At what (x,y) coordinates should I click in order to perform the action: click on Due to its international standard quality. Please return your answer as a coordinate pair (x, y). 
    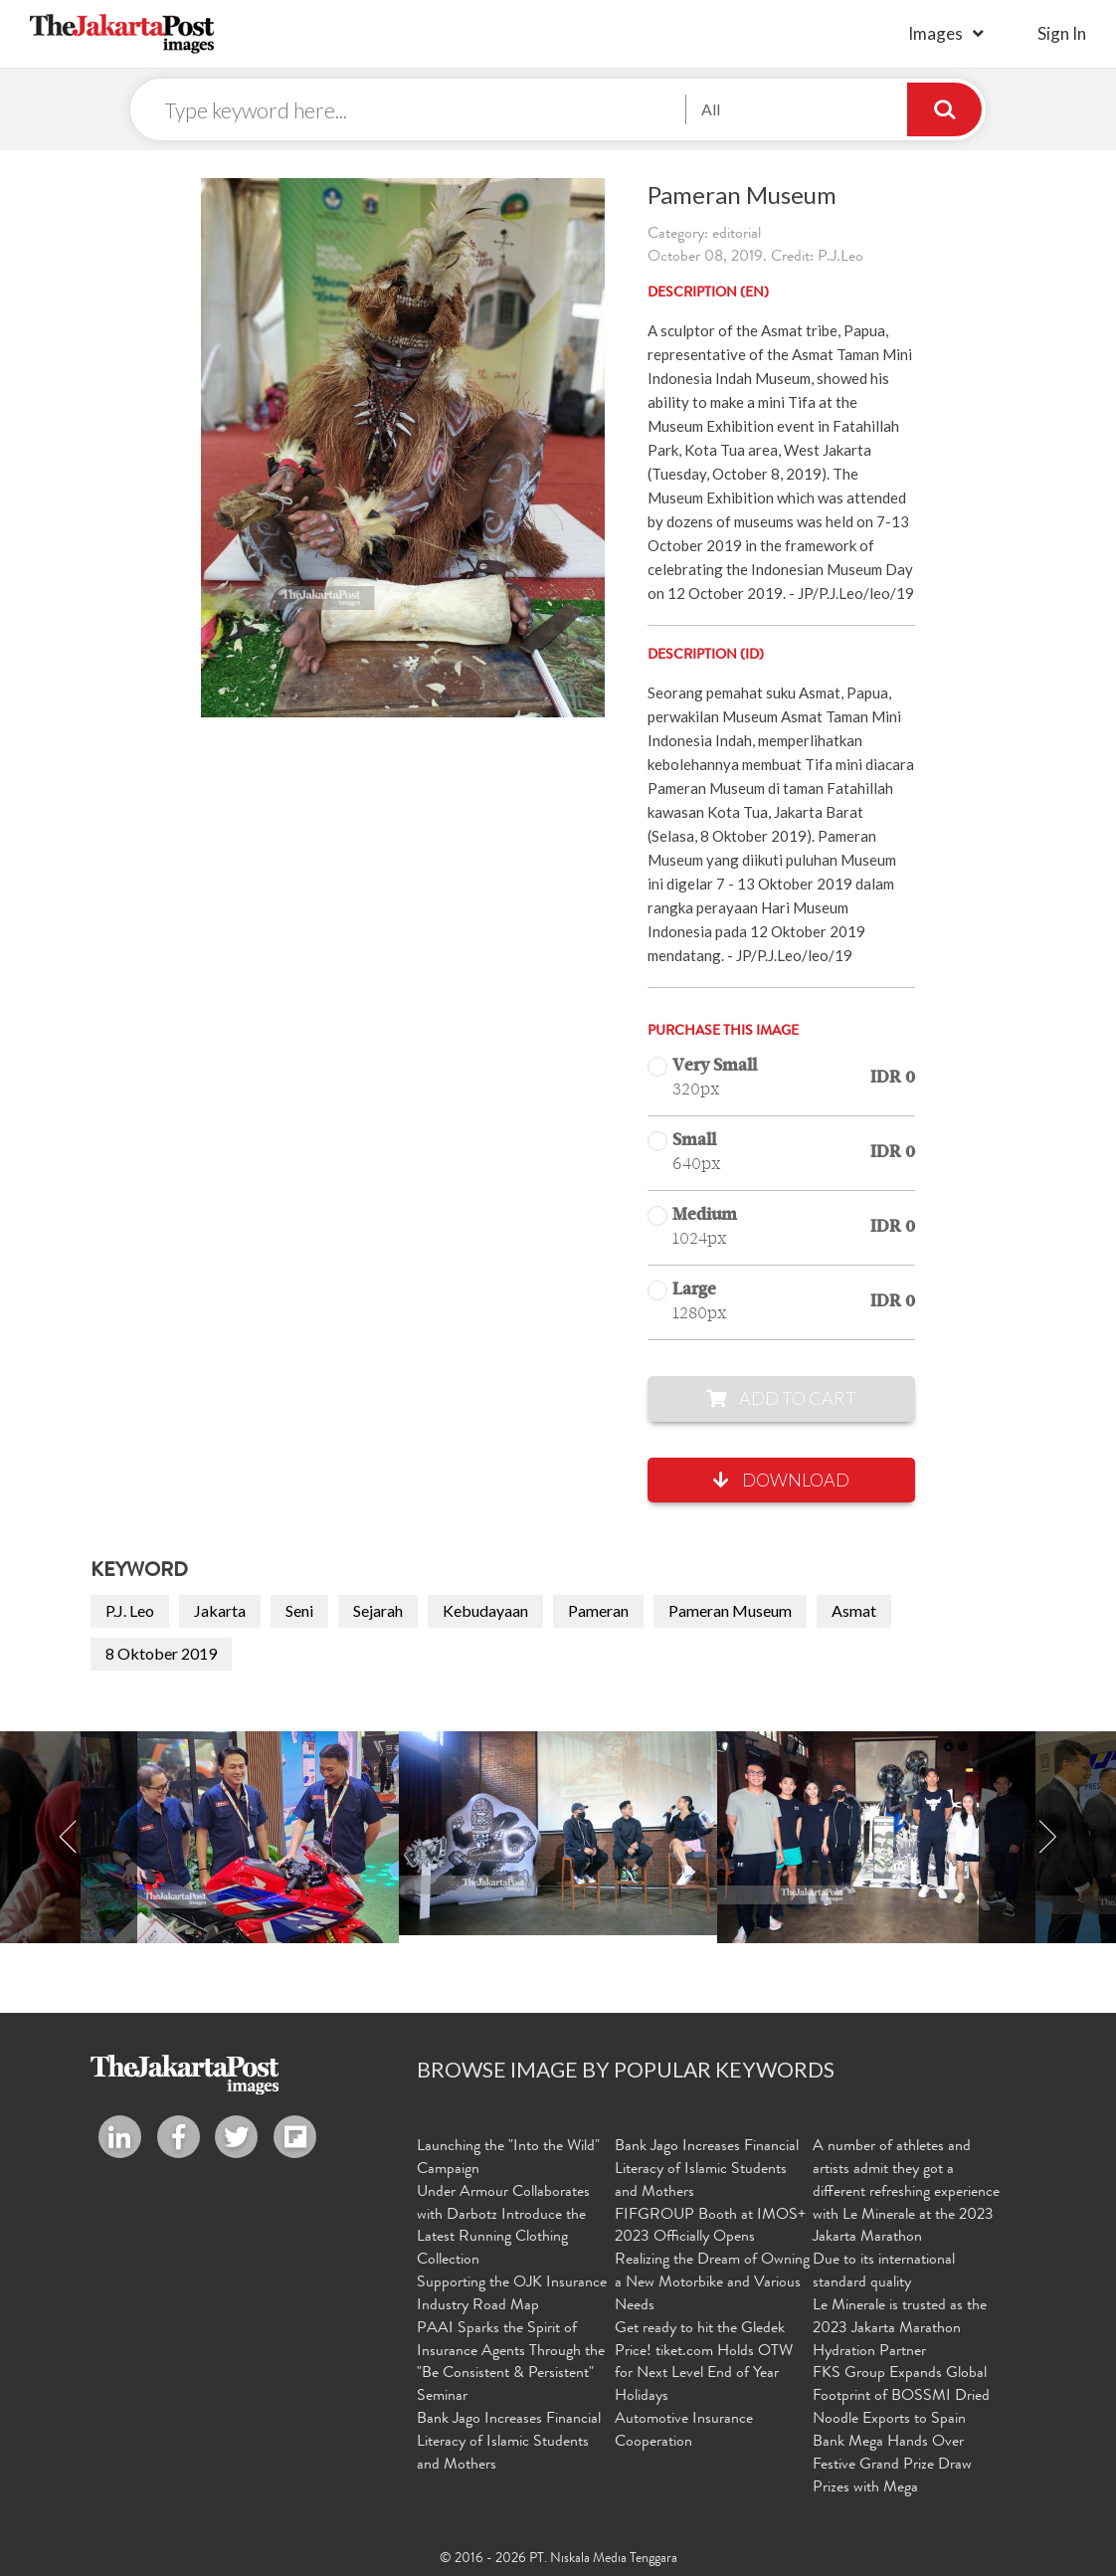
    Looking at the image, I should click on (884, 2272).